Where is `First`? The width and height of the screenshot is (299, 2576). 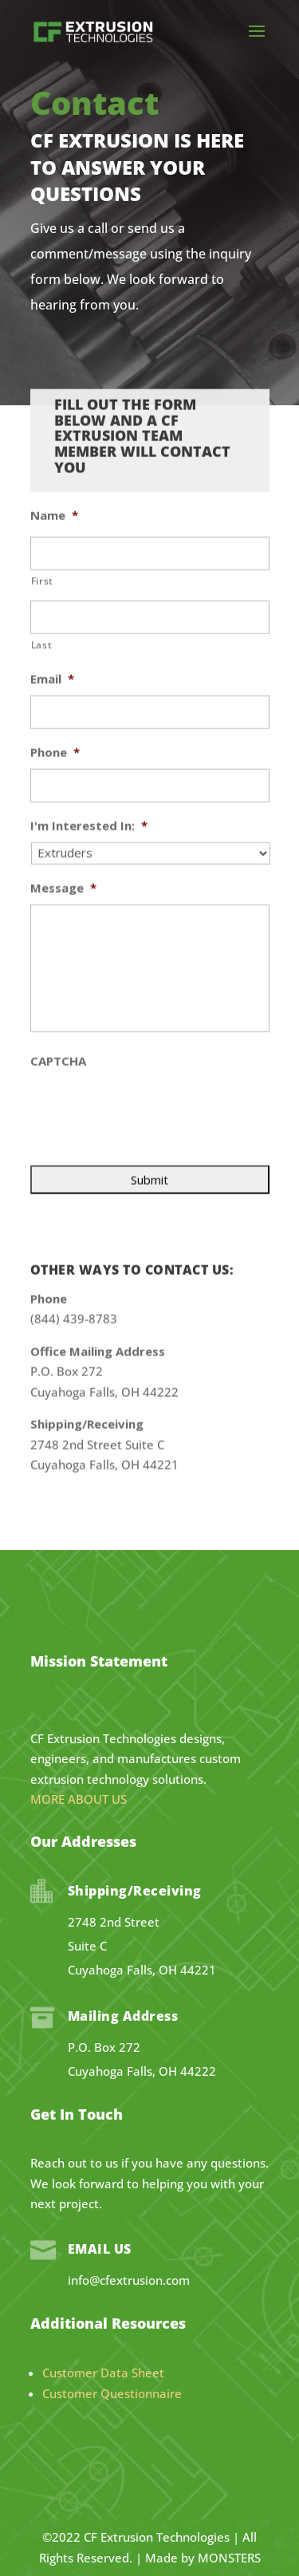 First is located at coordinates (42, 501).